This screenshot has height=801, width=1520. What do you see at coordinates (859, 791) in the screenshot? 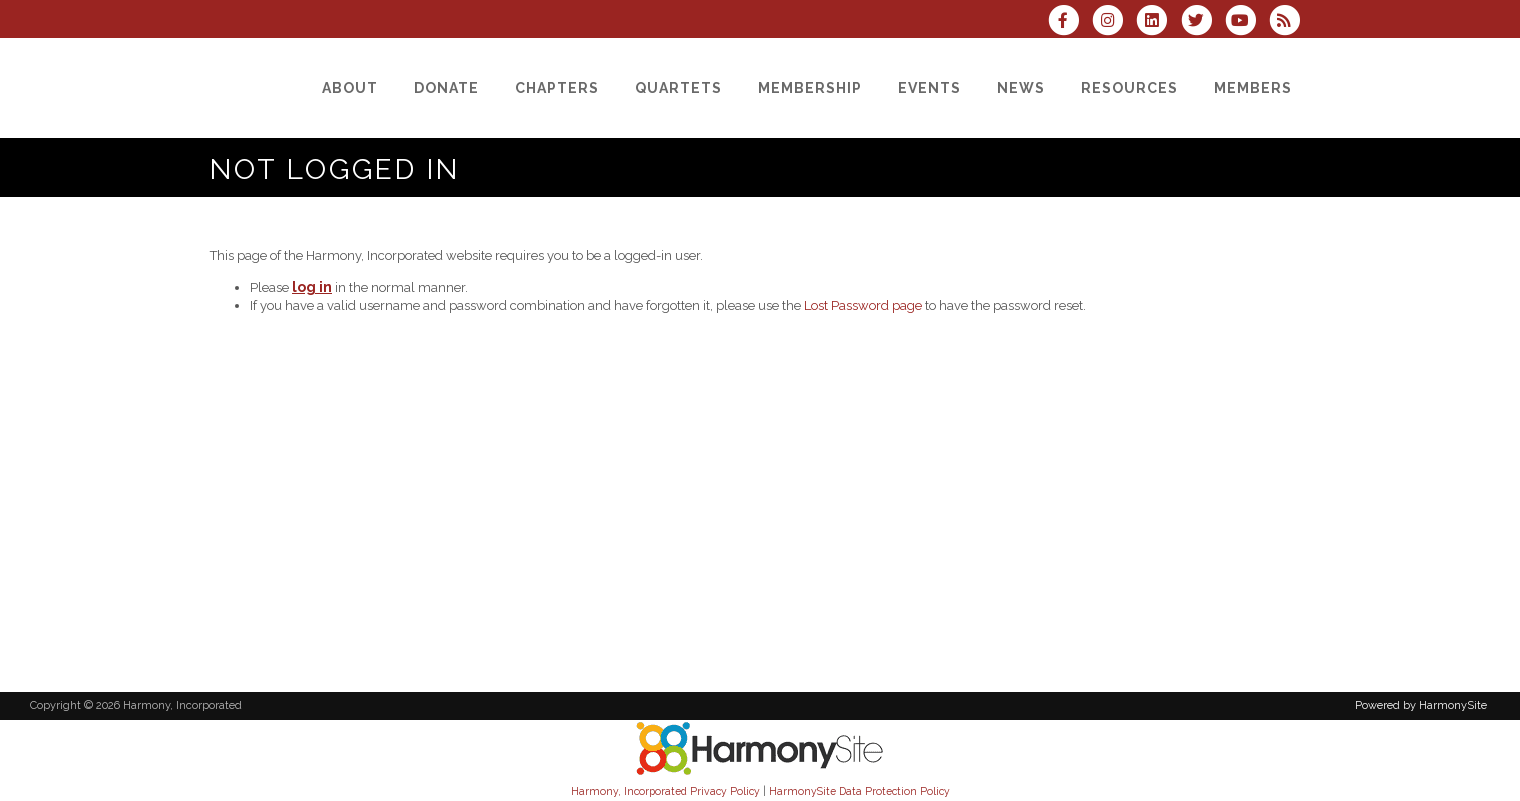
I see `HarmonySite Data Protection Policy` at bounding box center [859, 791].